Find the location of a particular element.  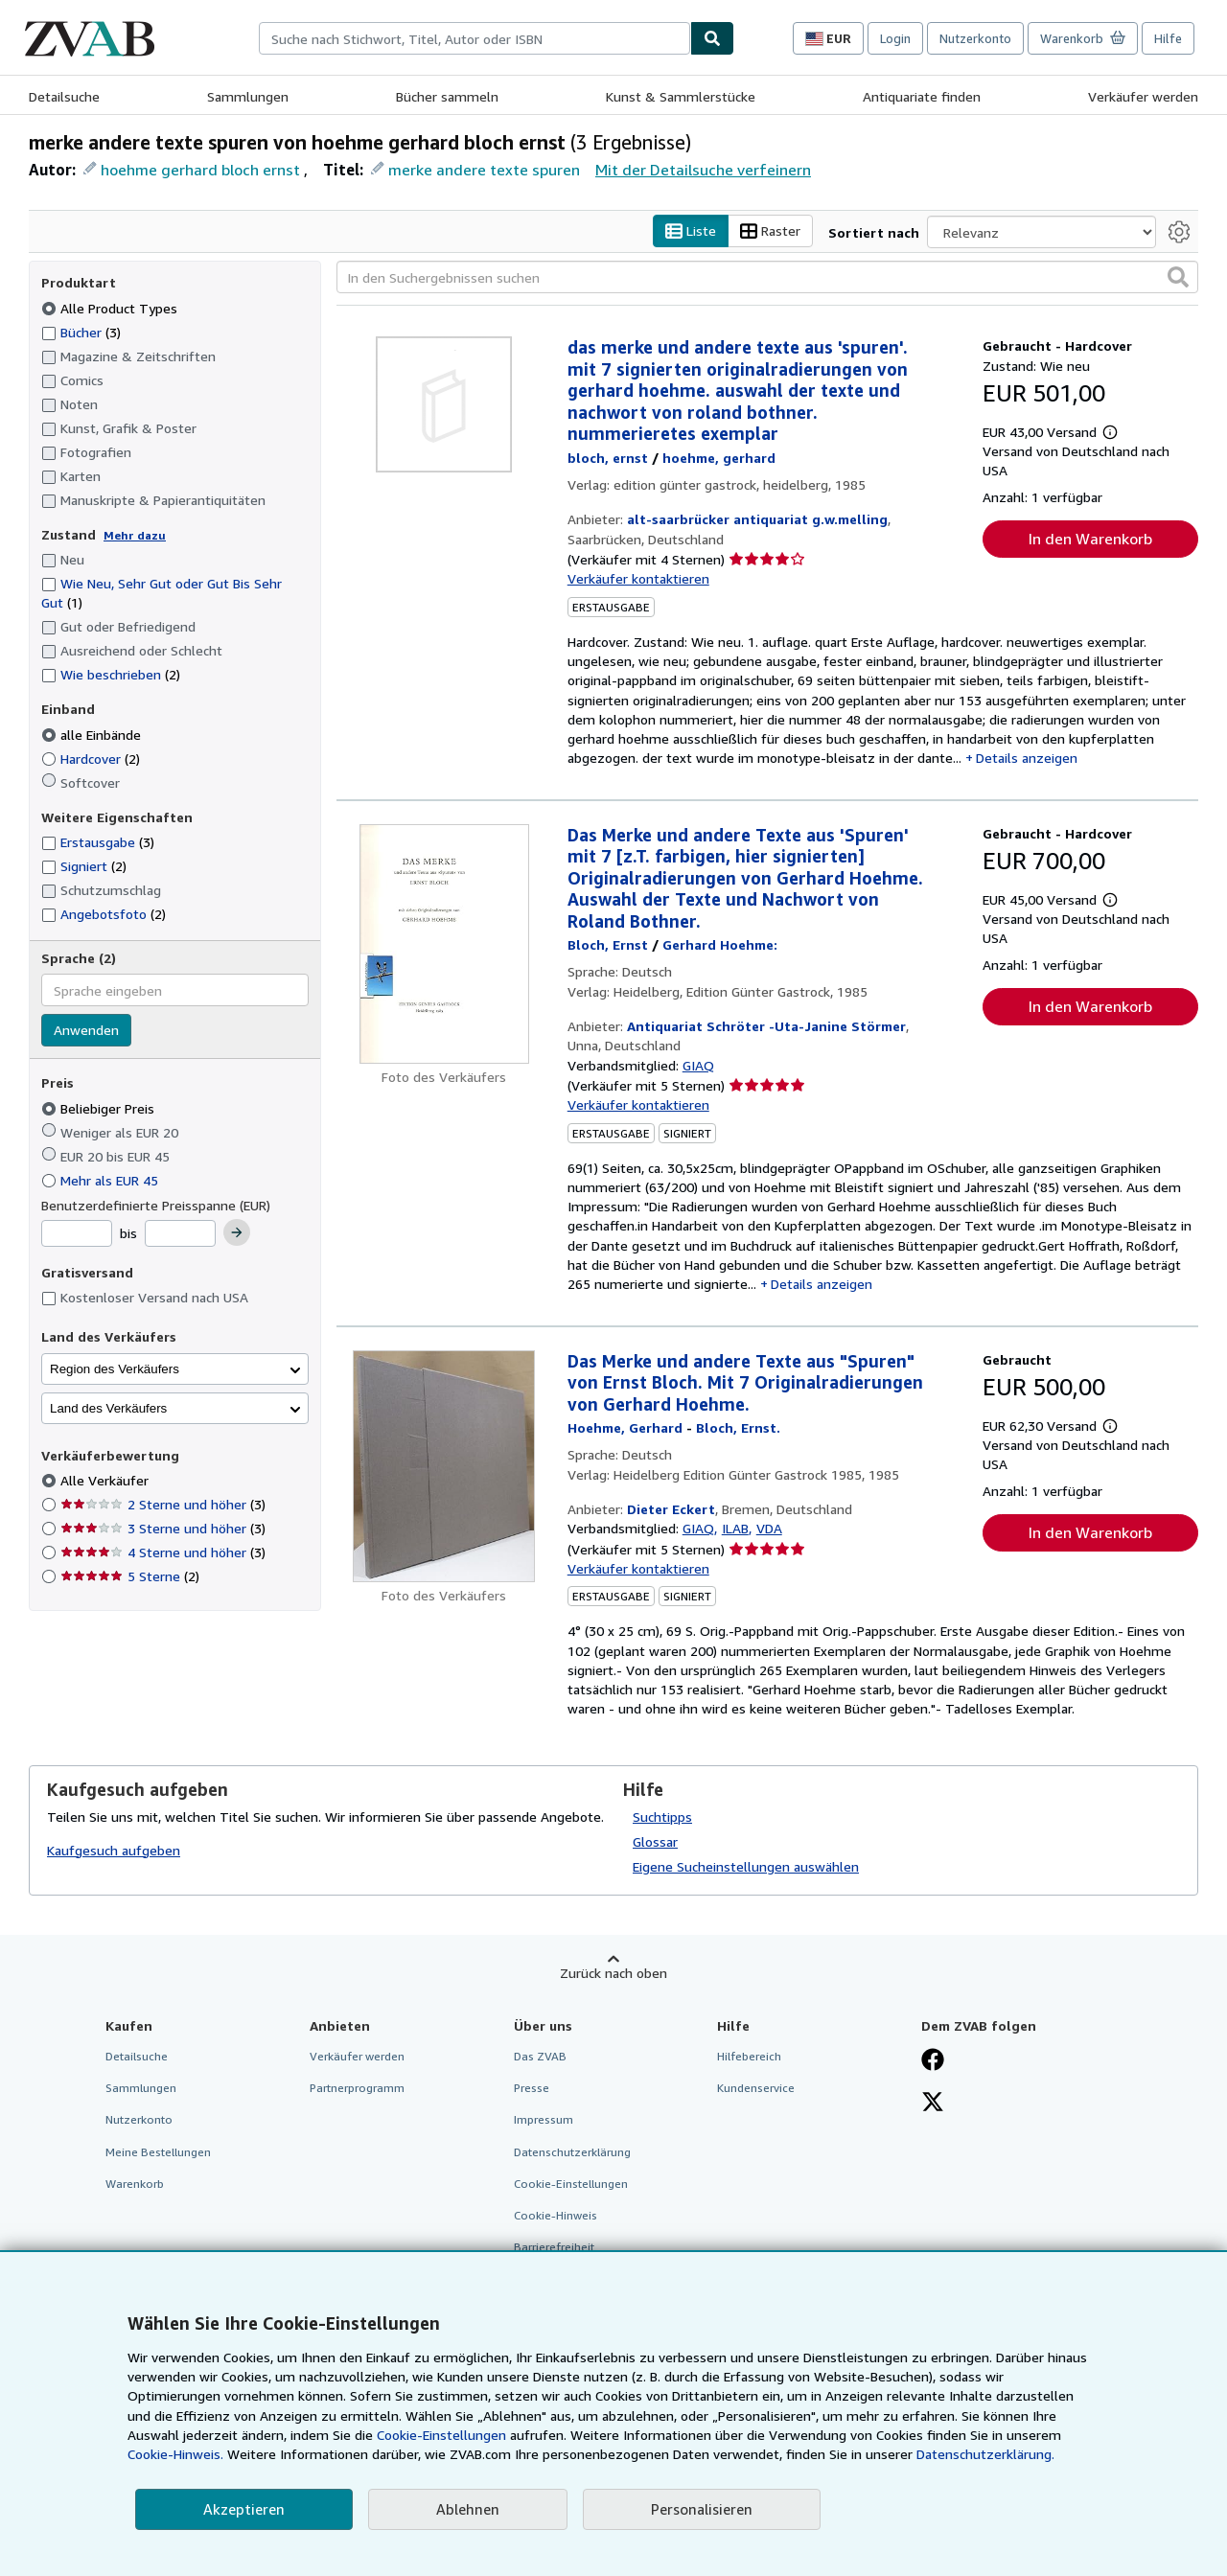

Antiquariate finden is located at coordinates (922, 96).